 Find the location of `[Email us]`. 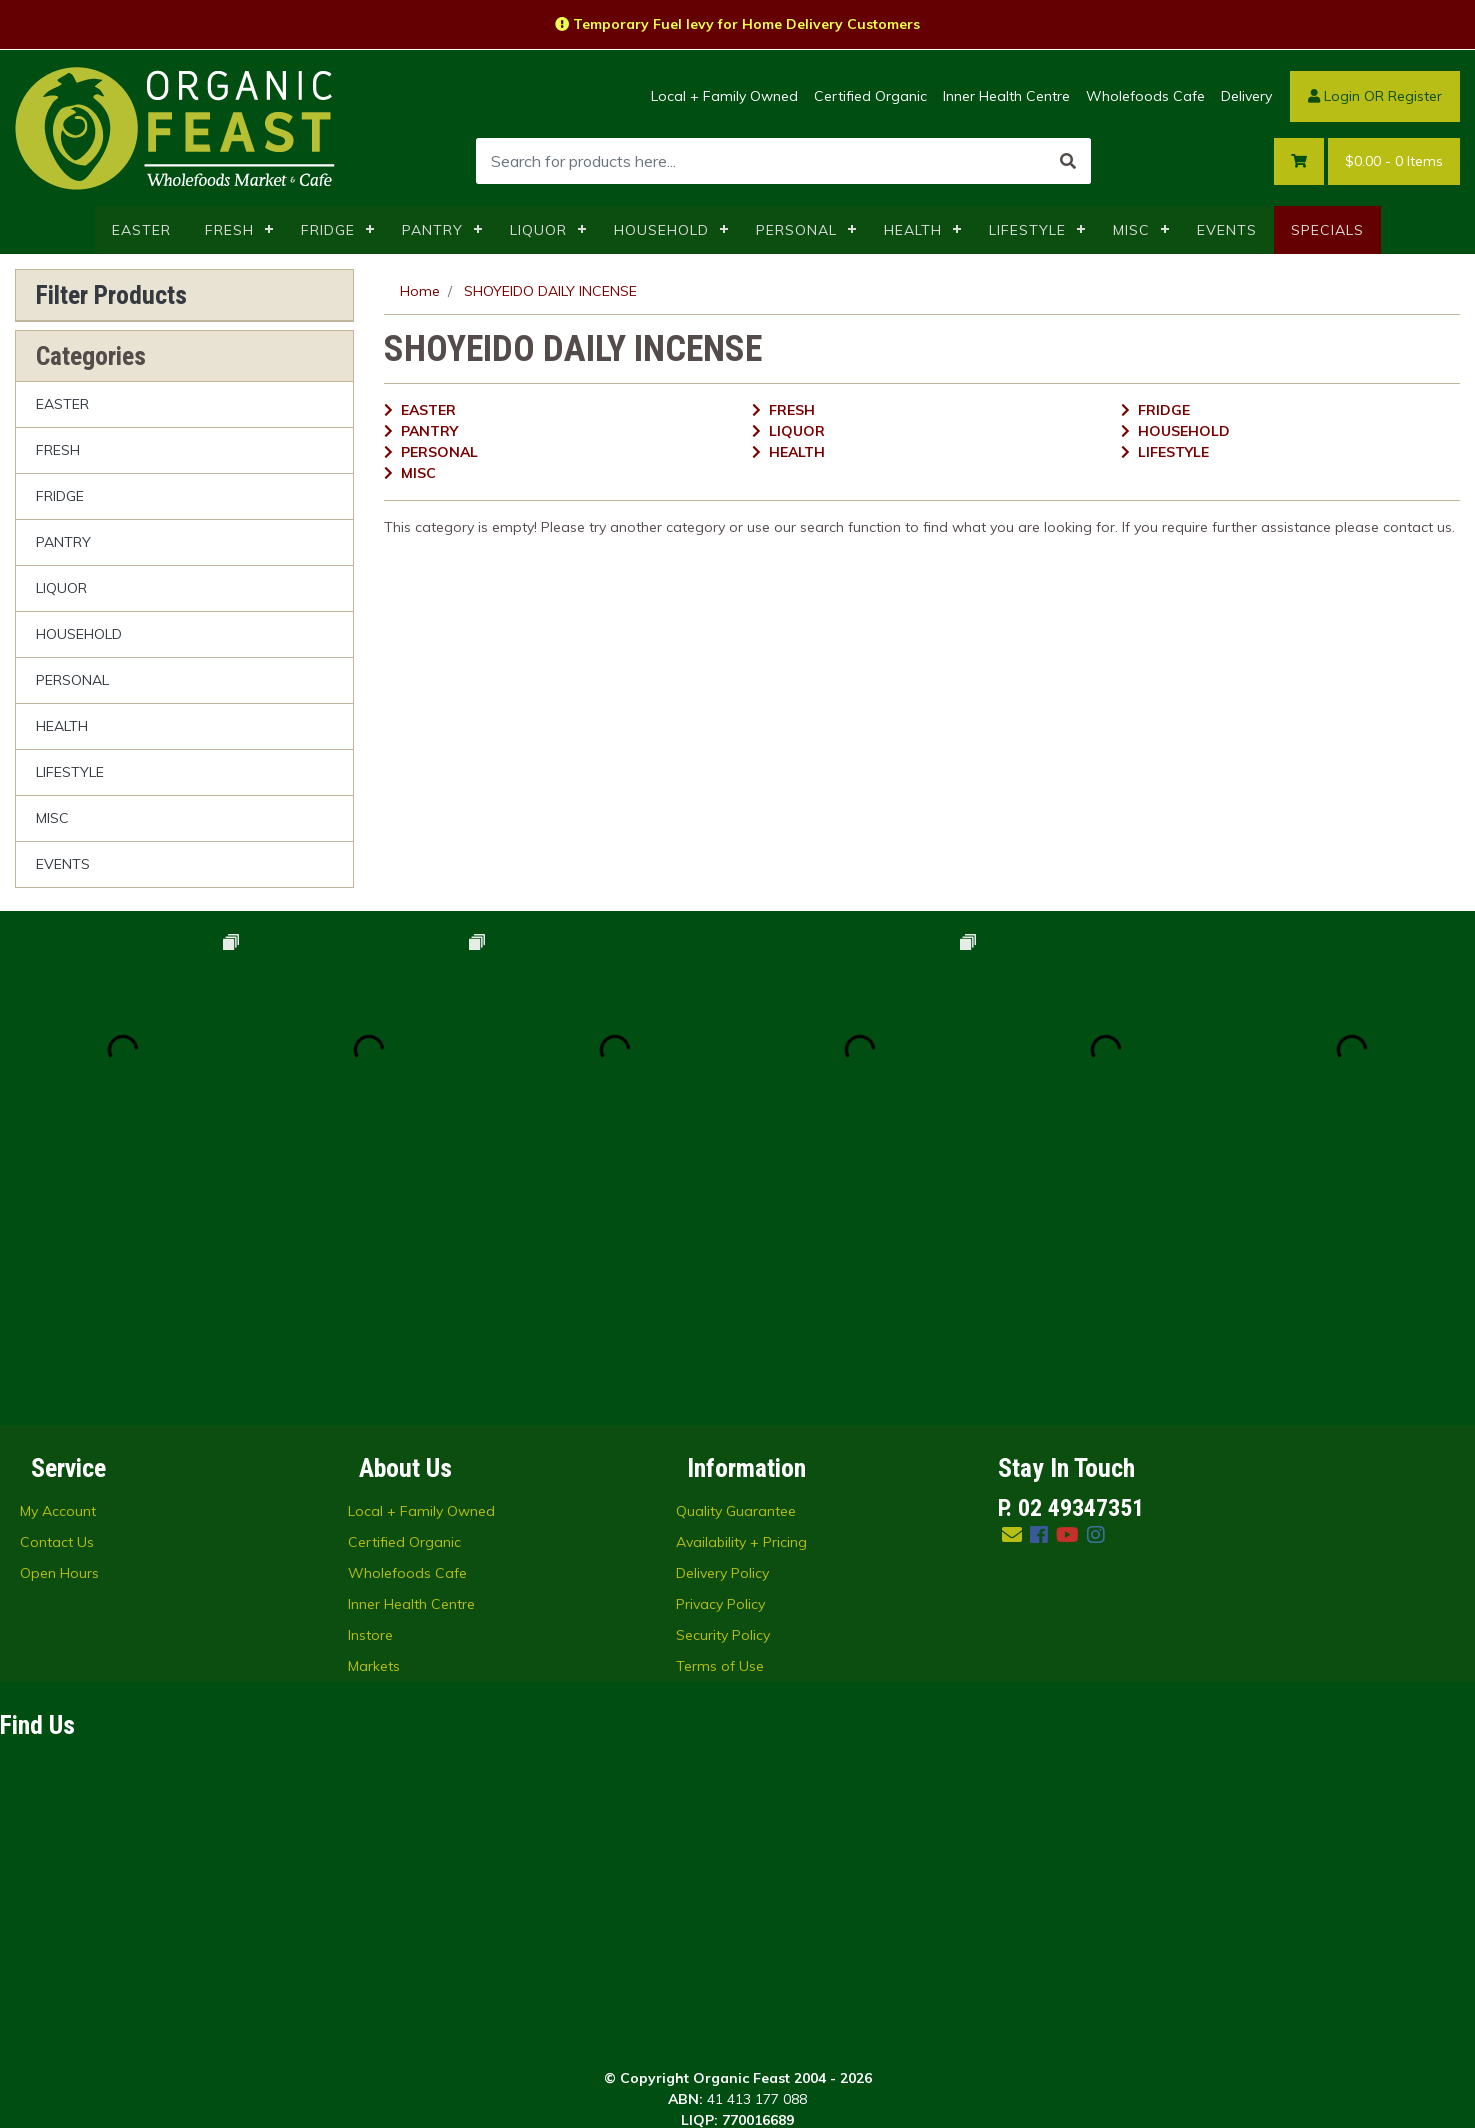

[Email us] is located at coordinates (1012, 1288).